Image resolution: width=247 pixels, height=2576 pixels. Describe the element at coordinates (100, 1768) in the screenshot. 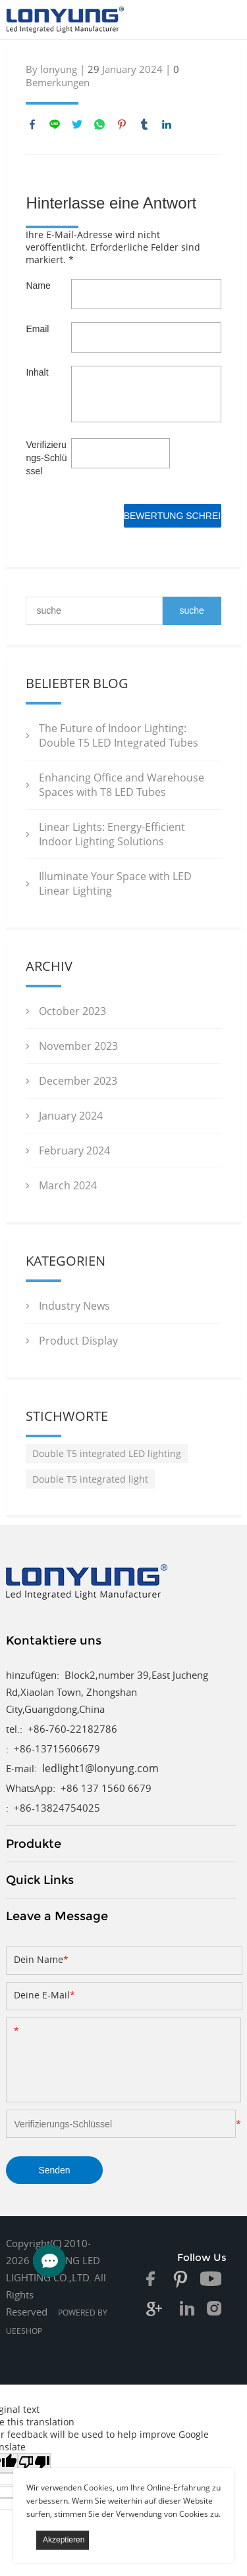

I see `ledlight1@lonyung.com` at that location.